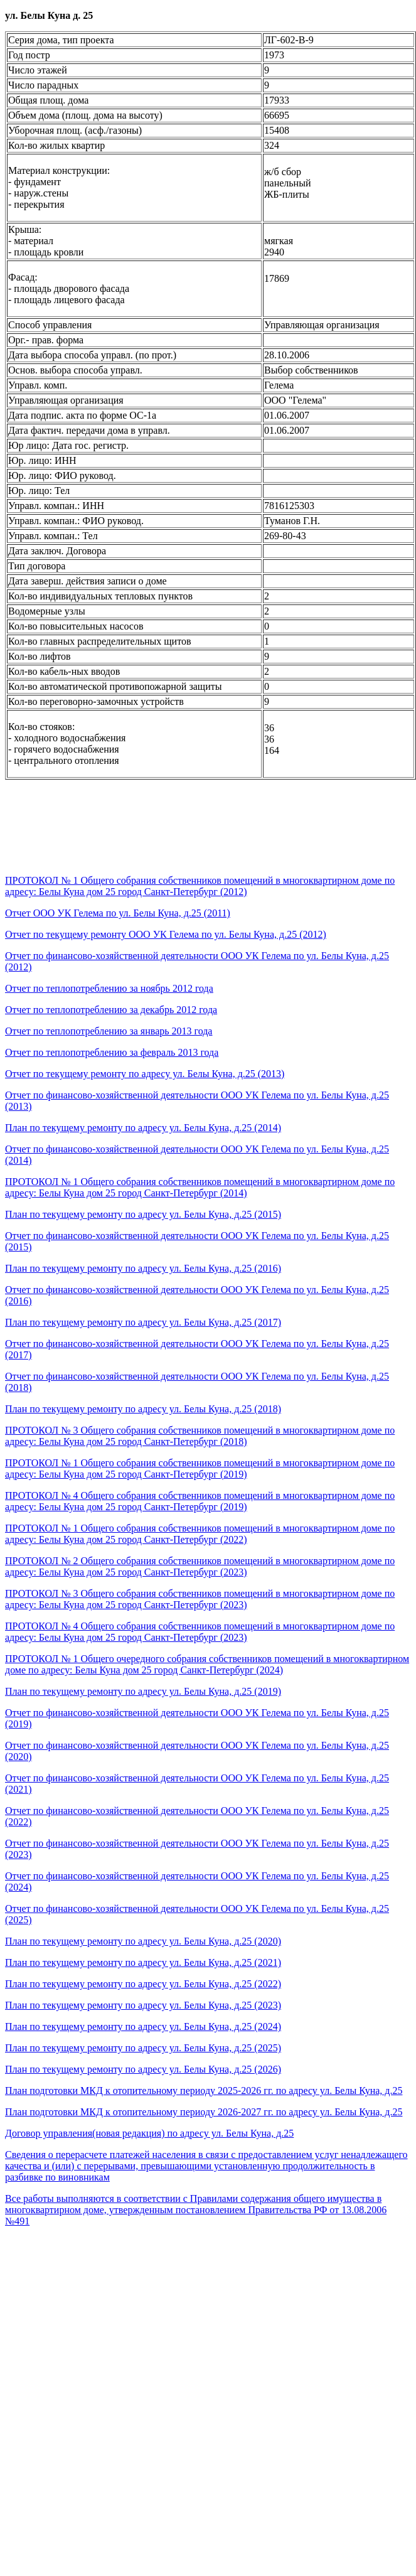 This screenshot has width=416, height=2576. I want to click on Отчет по текущему ремонту по адресу ул. Белы Куна, д.25 (2013), so click(144, 1073).